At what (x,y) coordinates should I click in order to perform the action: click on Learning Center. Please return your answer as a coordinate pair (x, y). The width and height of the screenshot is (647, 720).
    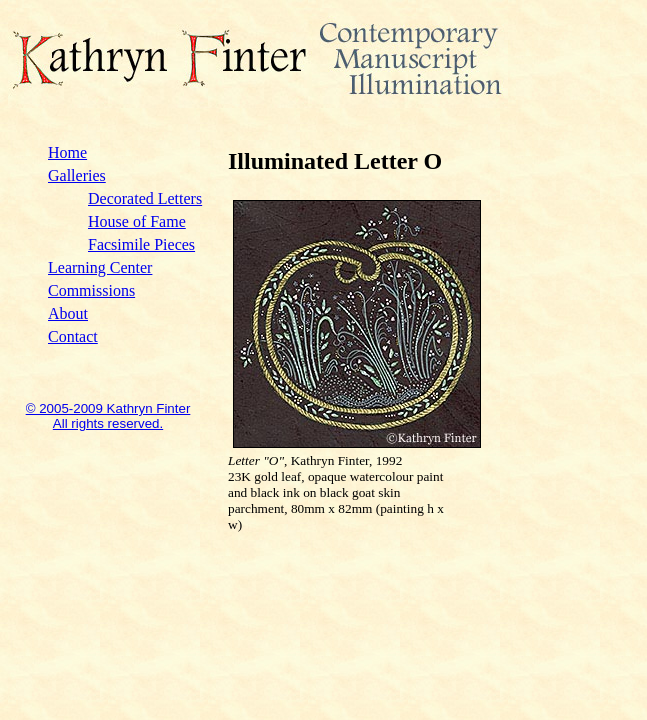
    Looking at the image, I should click on (100, 267).